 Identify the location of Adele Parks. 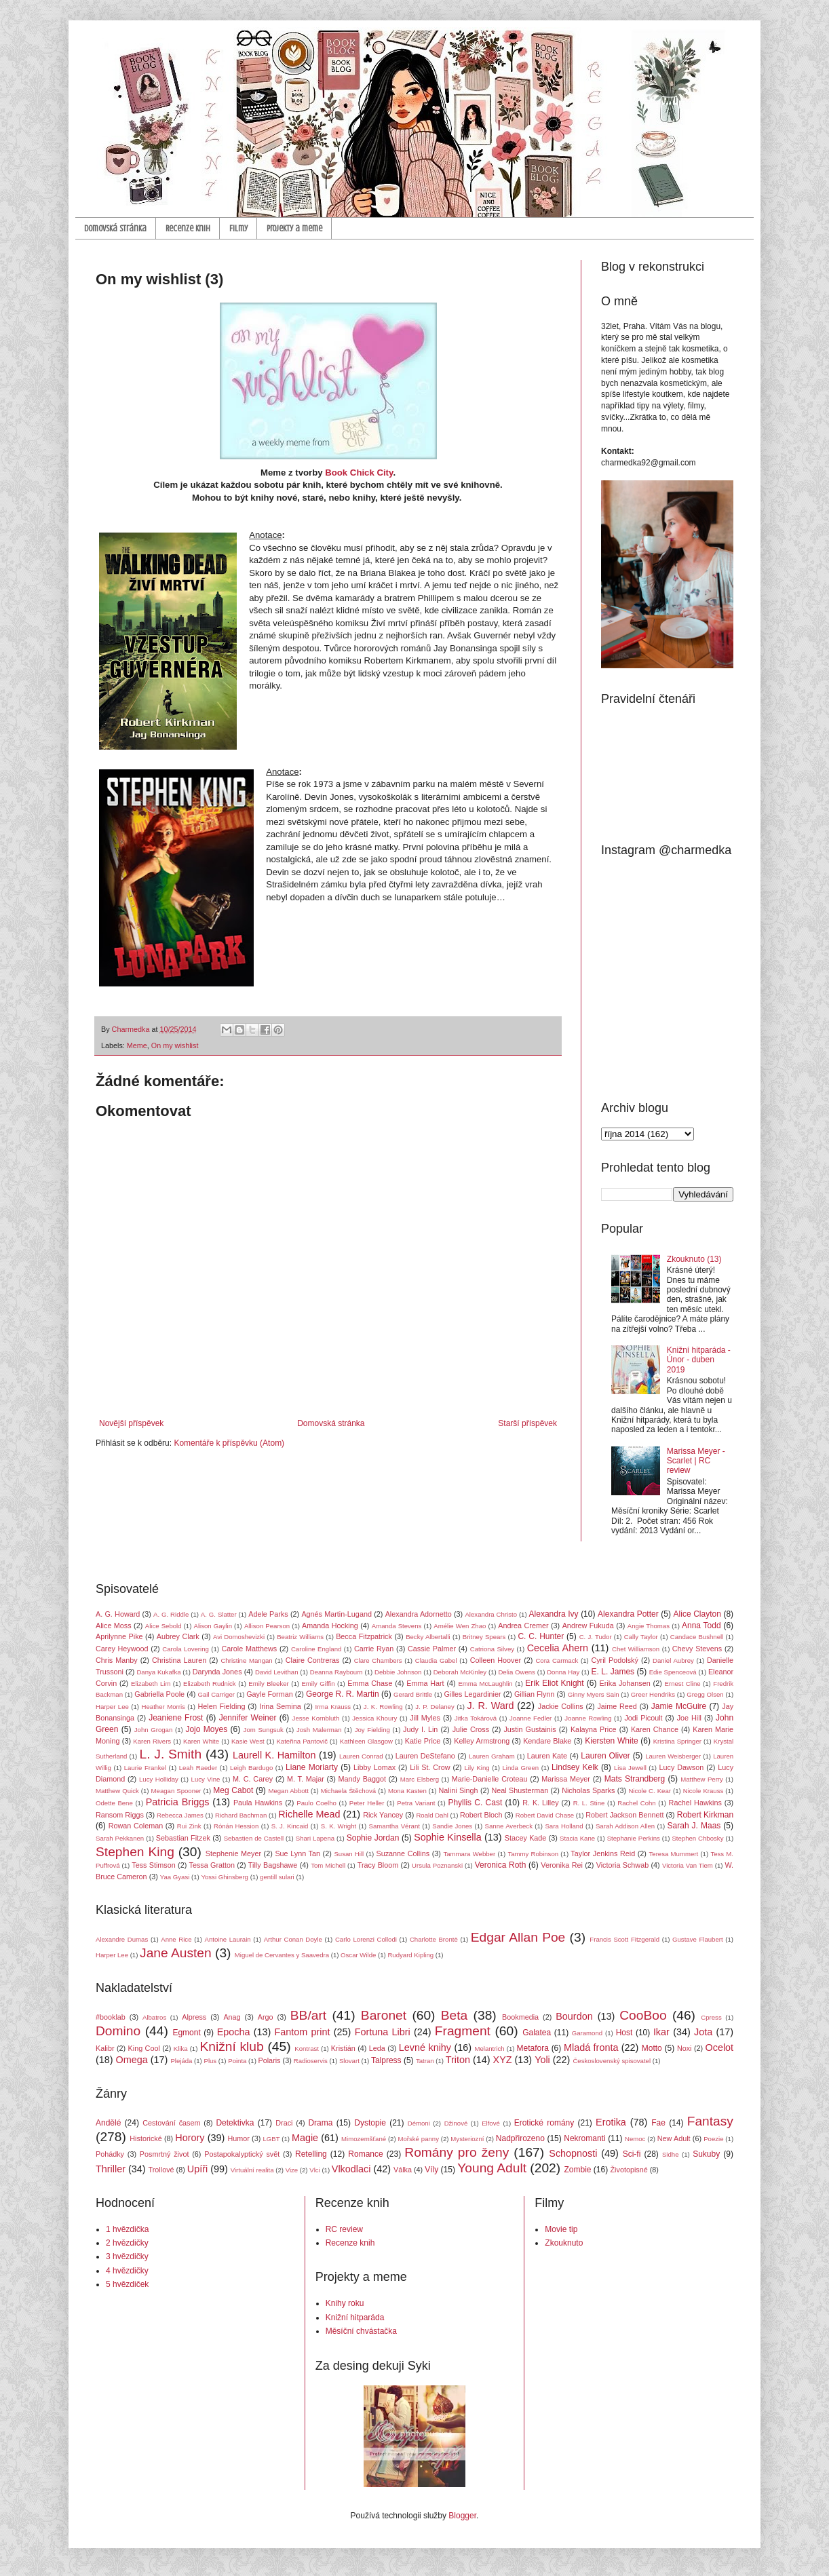
(268, 1614).